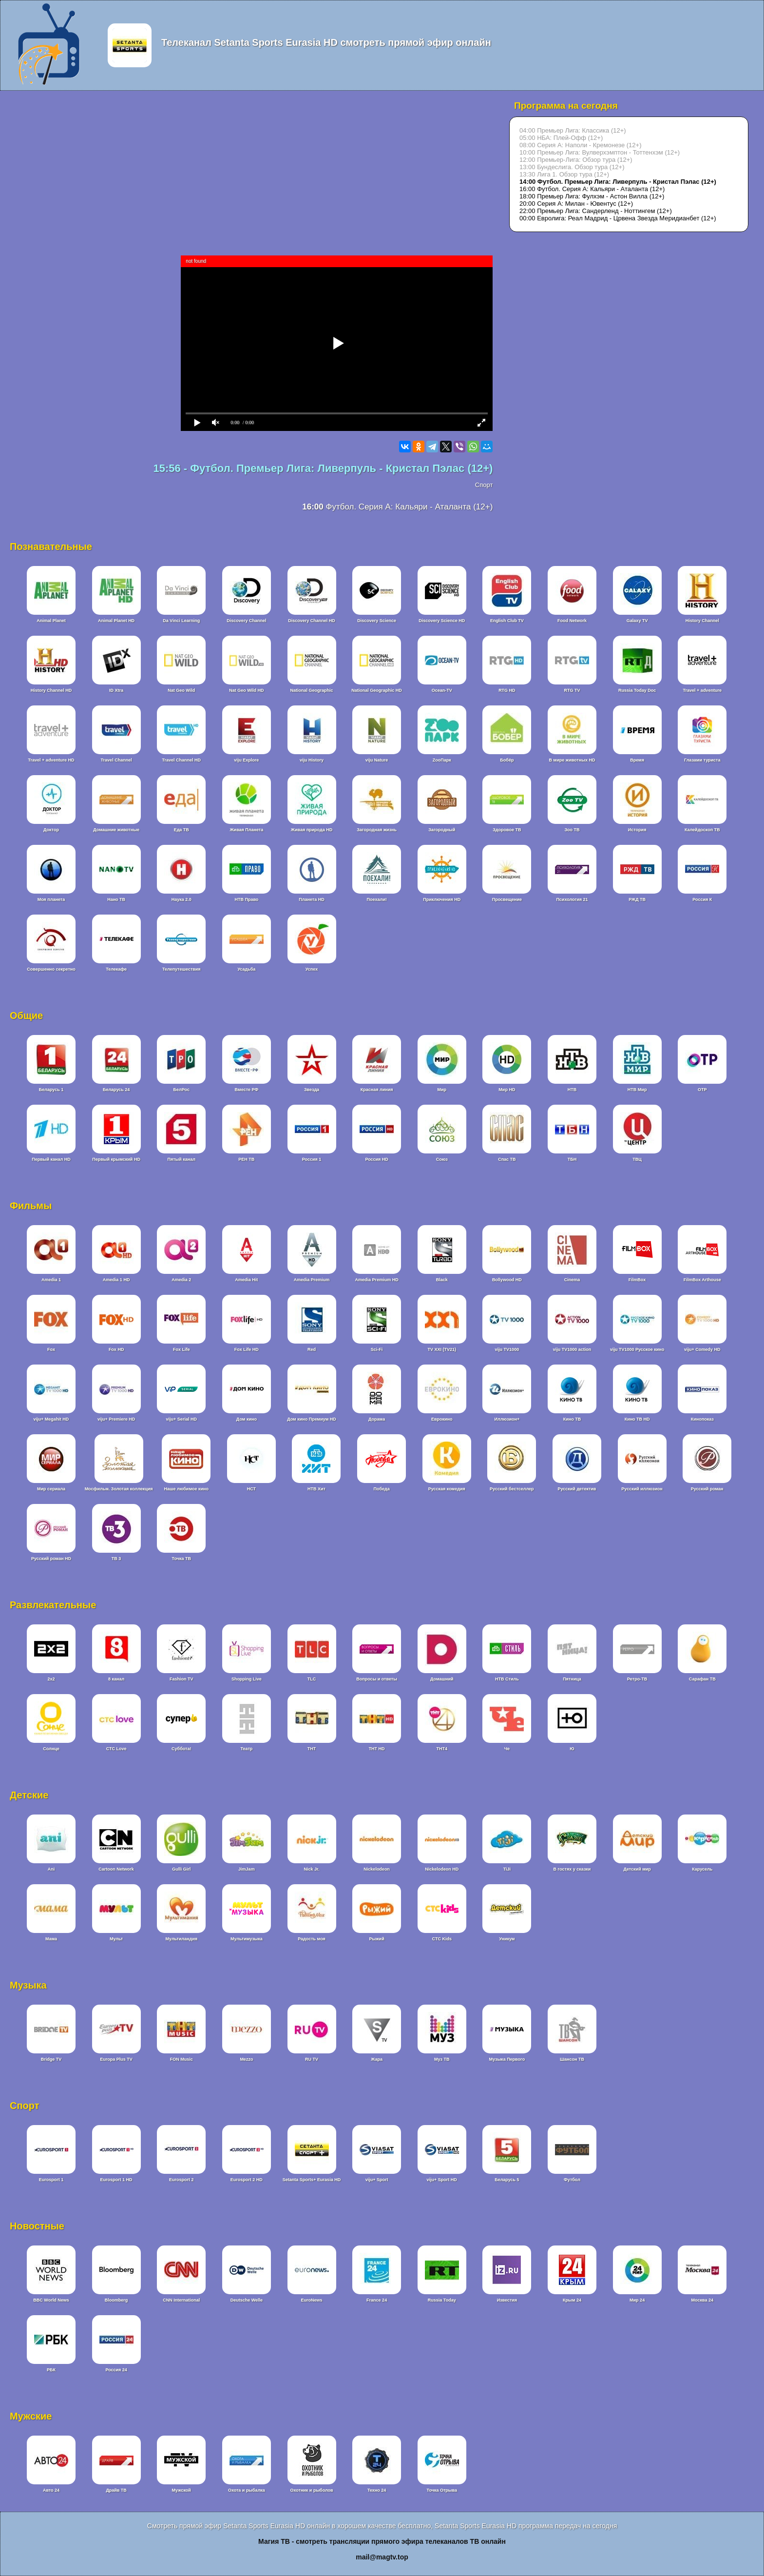 The image size is (764, 2576). What do you see at coordinates (246, 1869) in the screenshot?
I see `JimJam` at bounding box center [246, 1869].